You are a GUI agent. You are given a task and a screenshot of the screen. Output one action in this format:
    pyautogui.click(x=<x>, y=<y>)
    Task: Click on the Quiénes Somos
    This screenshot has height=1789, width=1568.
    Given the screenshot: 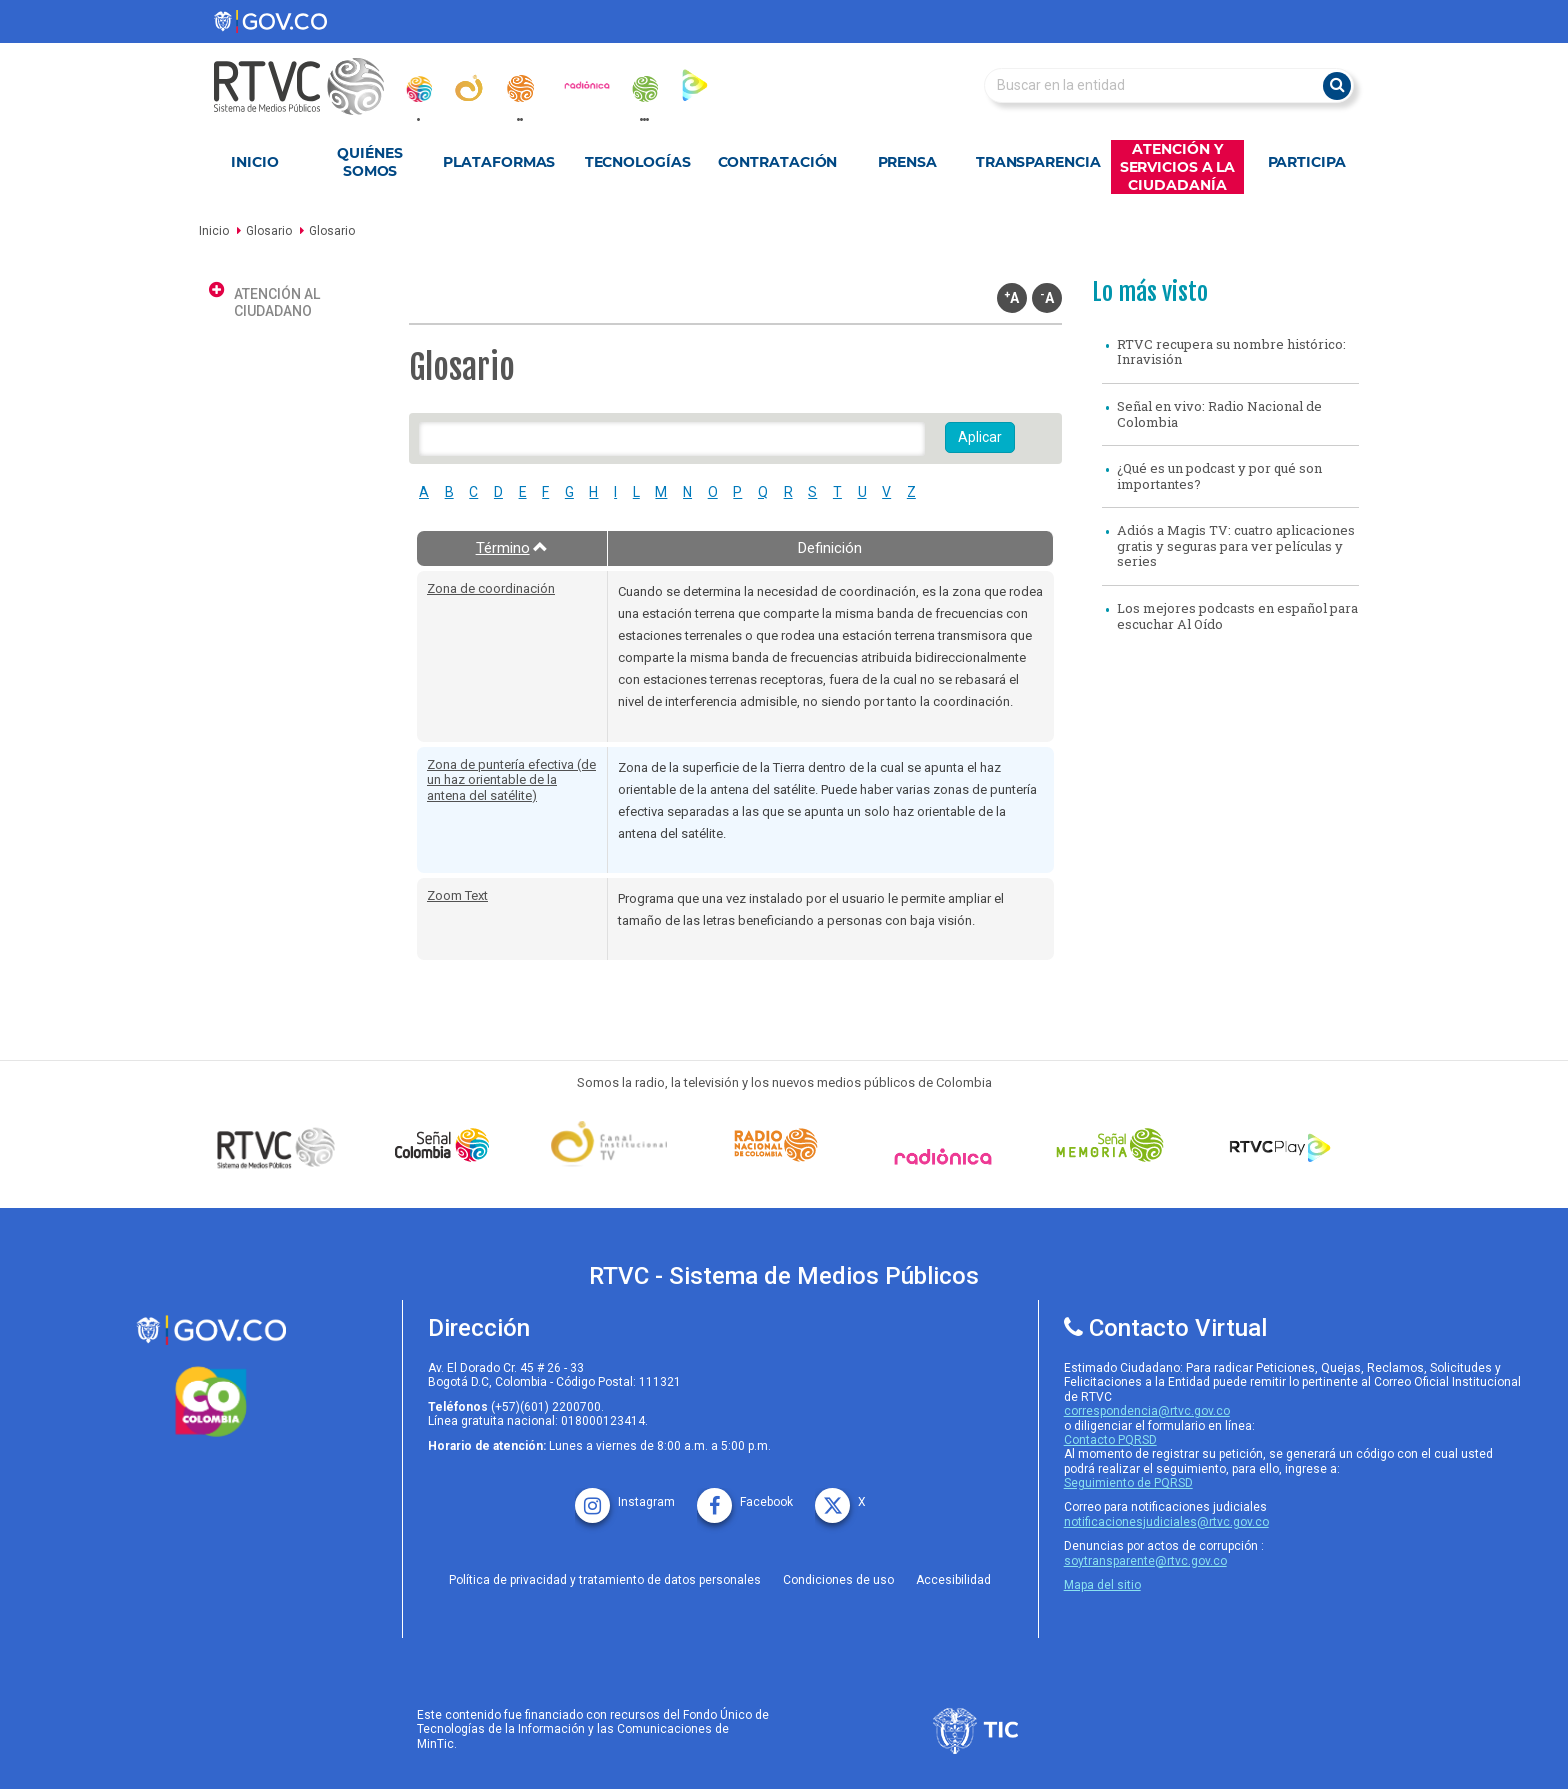 What is the action you would take?
    pyautogui.click(x=369, y=162)
    